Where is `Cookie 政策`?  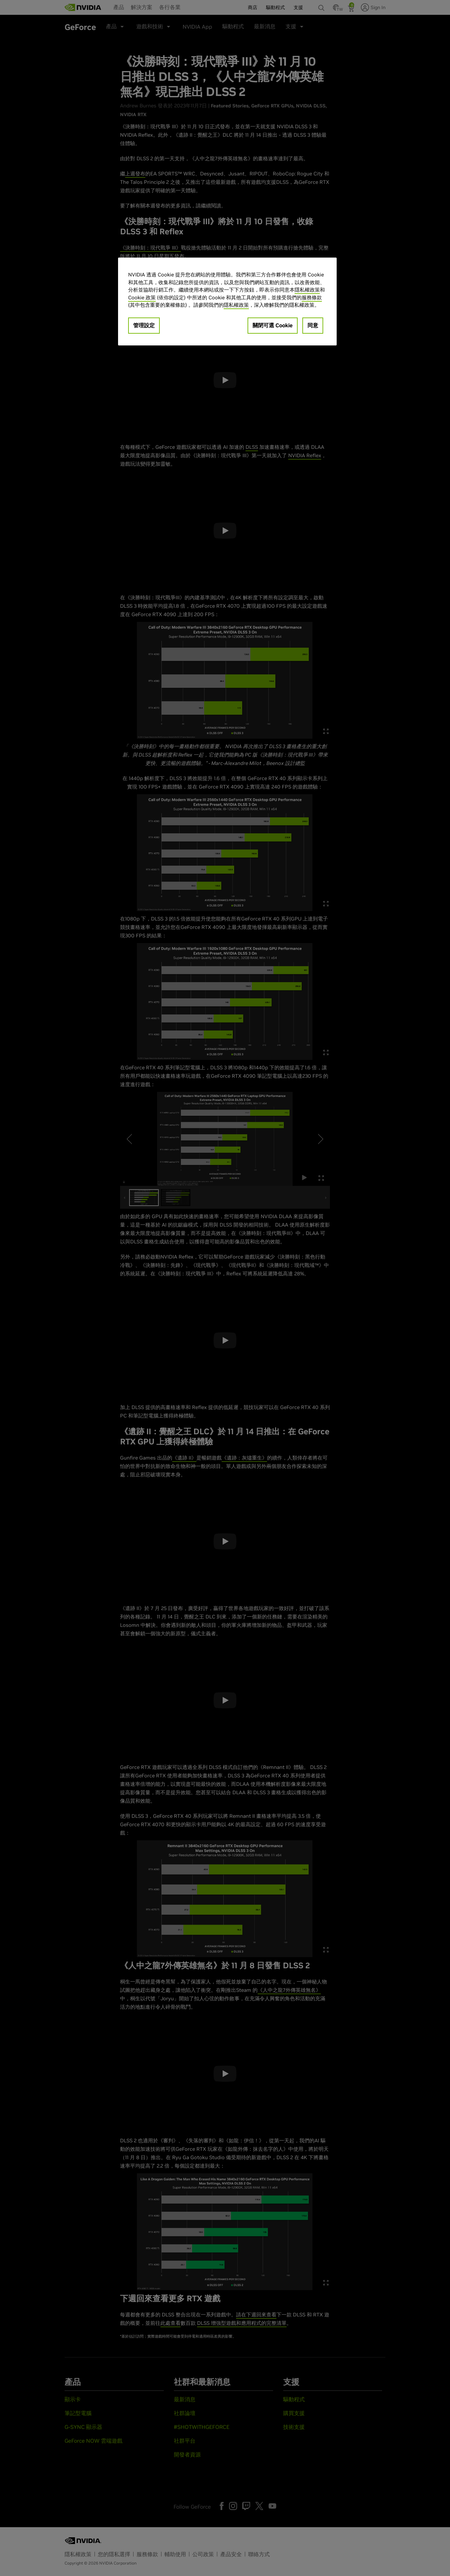
Cookie 政策 is located at coordinates (142, 297).